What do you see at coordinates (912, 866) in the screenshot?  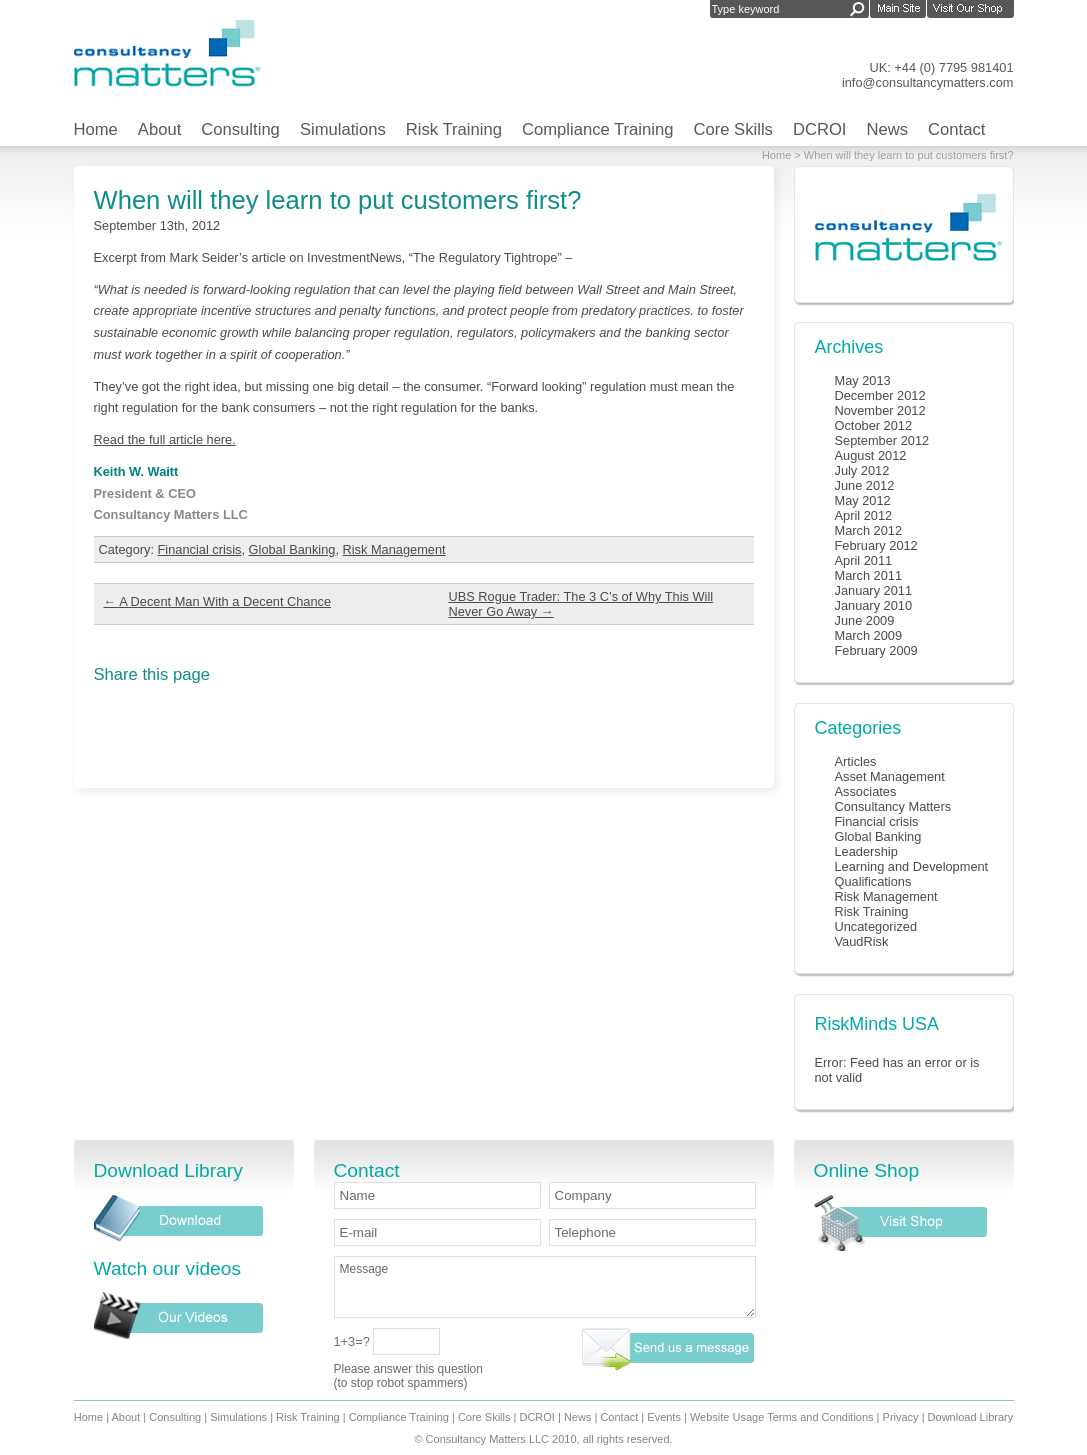 I see `Learning and Development` at bounding box center [912, 866].